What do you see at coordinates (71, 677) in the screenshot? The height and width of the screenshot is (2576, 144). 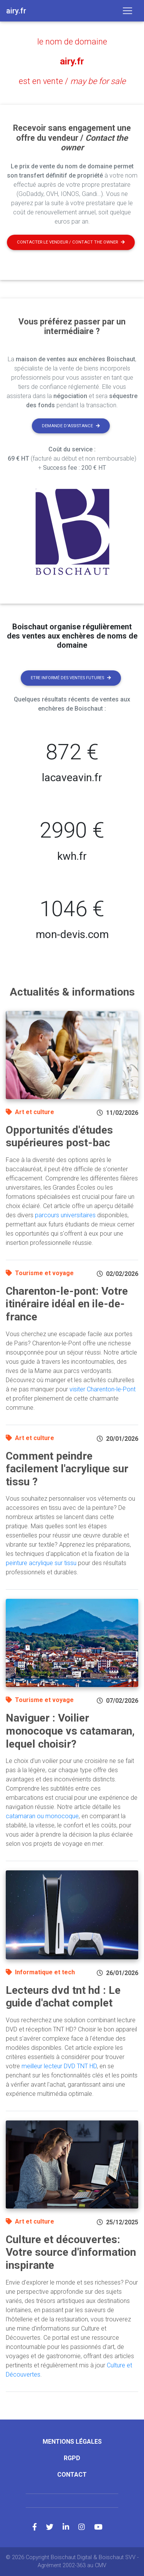 I see `Etre informé des ventes futures [button]` at bounding box center [71, 677].